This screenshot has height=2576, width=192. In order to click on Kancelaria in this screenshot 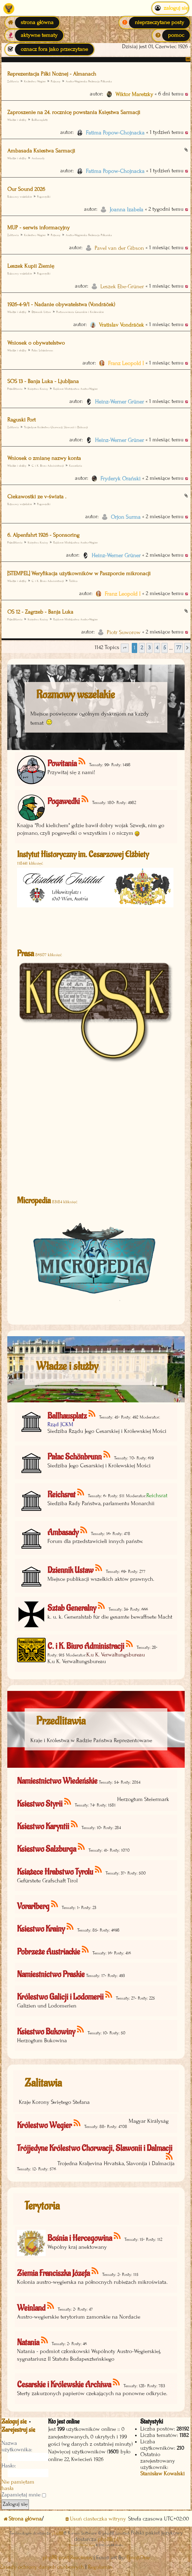, I will do `click(75, 465)`.